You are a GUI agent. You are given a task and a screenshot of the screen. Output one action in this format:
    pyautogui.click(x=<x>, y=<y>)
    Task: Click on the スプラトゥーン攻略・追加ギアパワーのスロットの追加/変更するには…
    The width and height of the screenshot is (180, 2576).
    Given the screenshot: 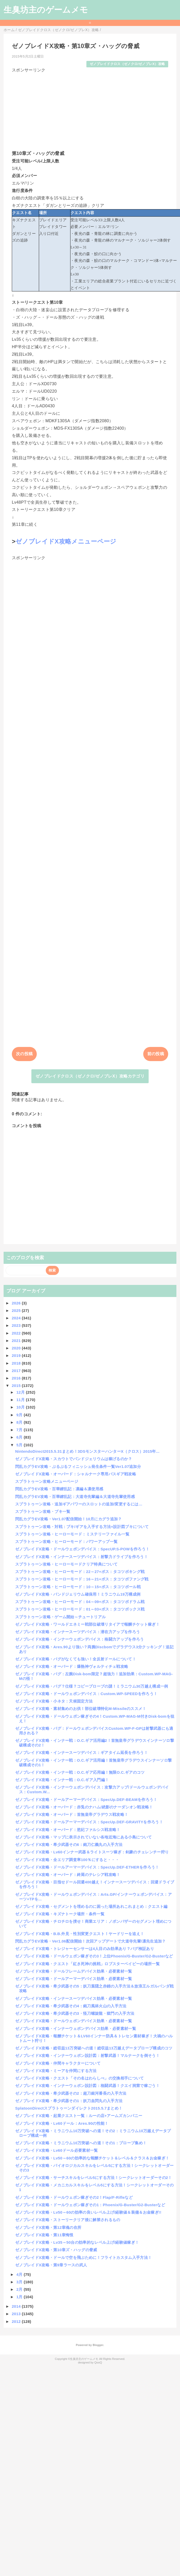 What is the action you would take?
    pyautogui.click(x=78, y=1504)
    